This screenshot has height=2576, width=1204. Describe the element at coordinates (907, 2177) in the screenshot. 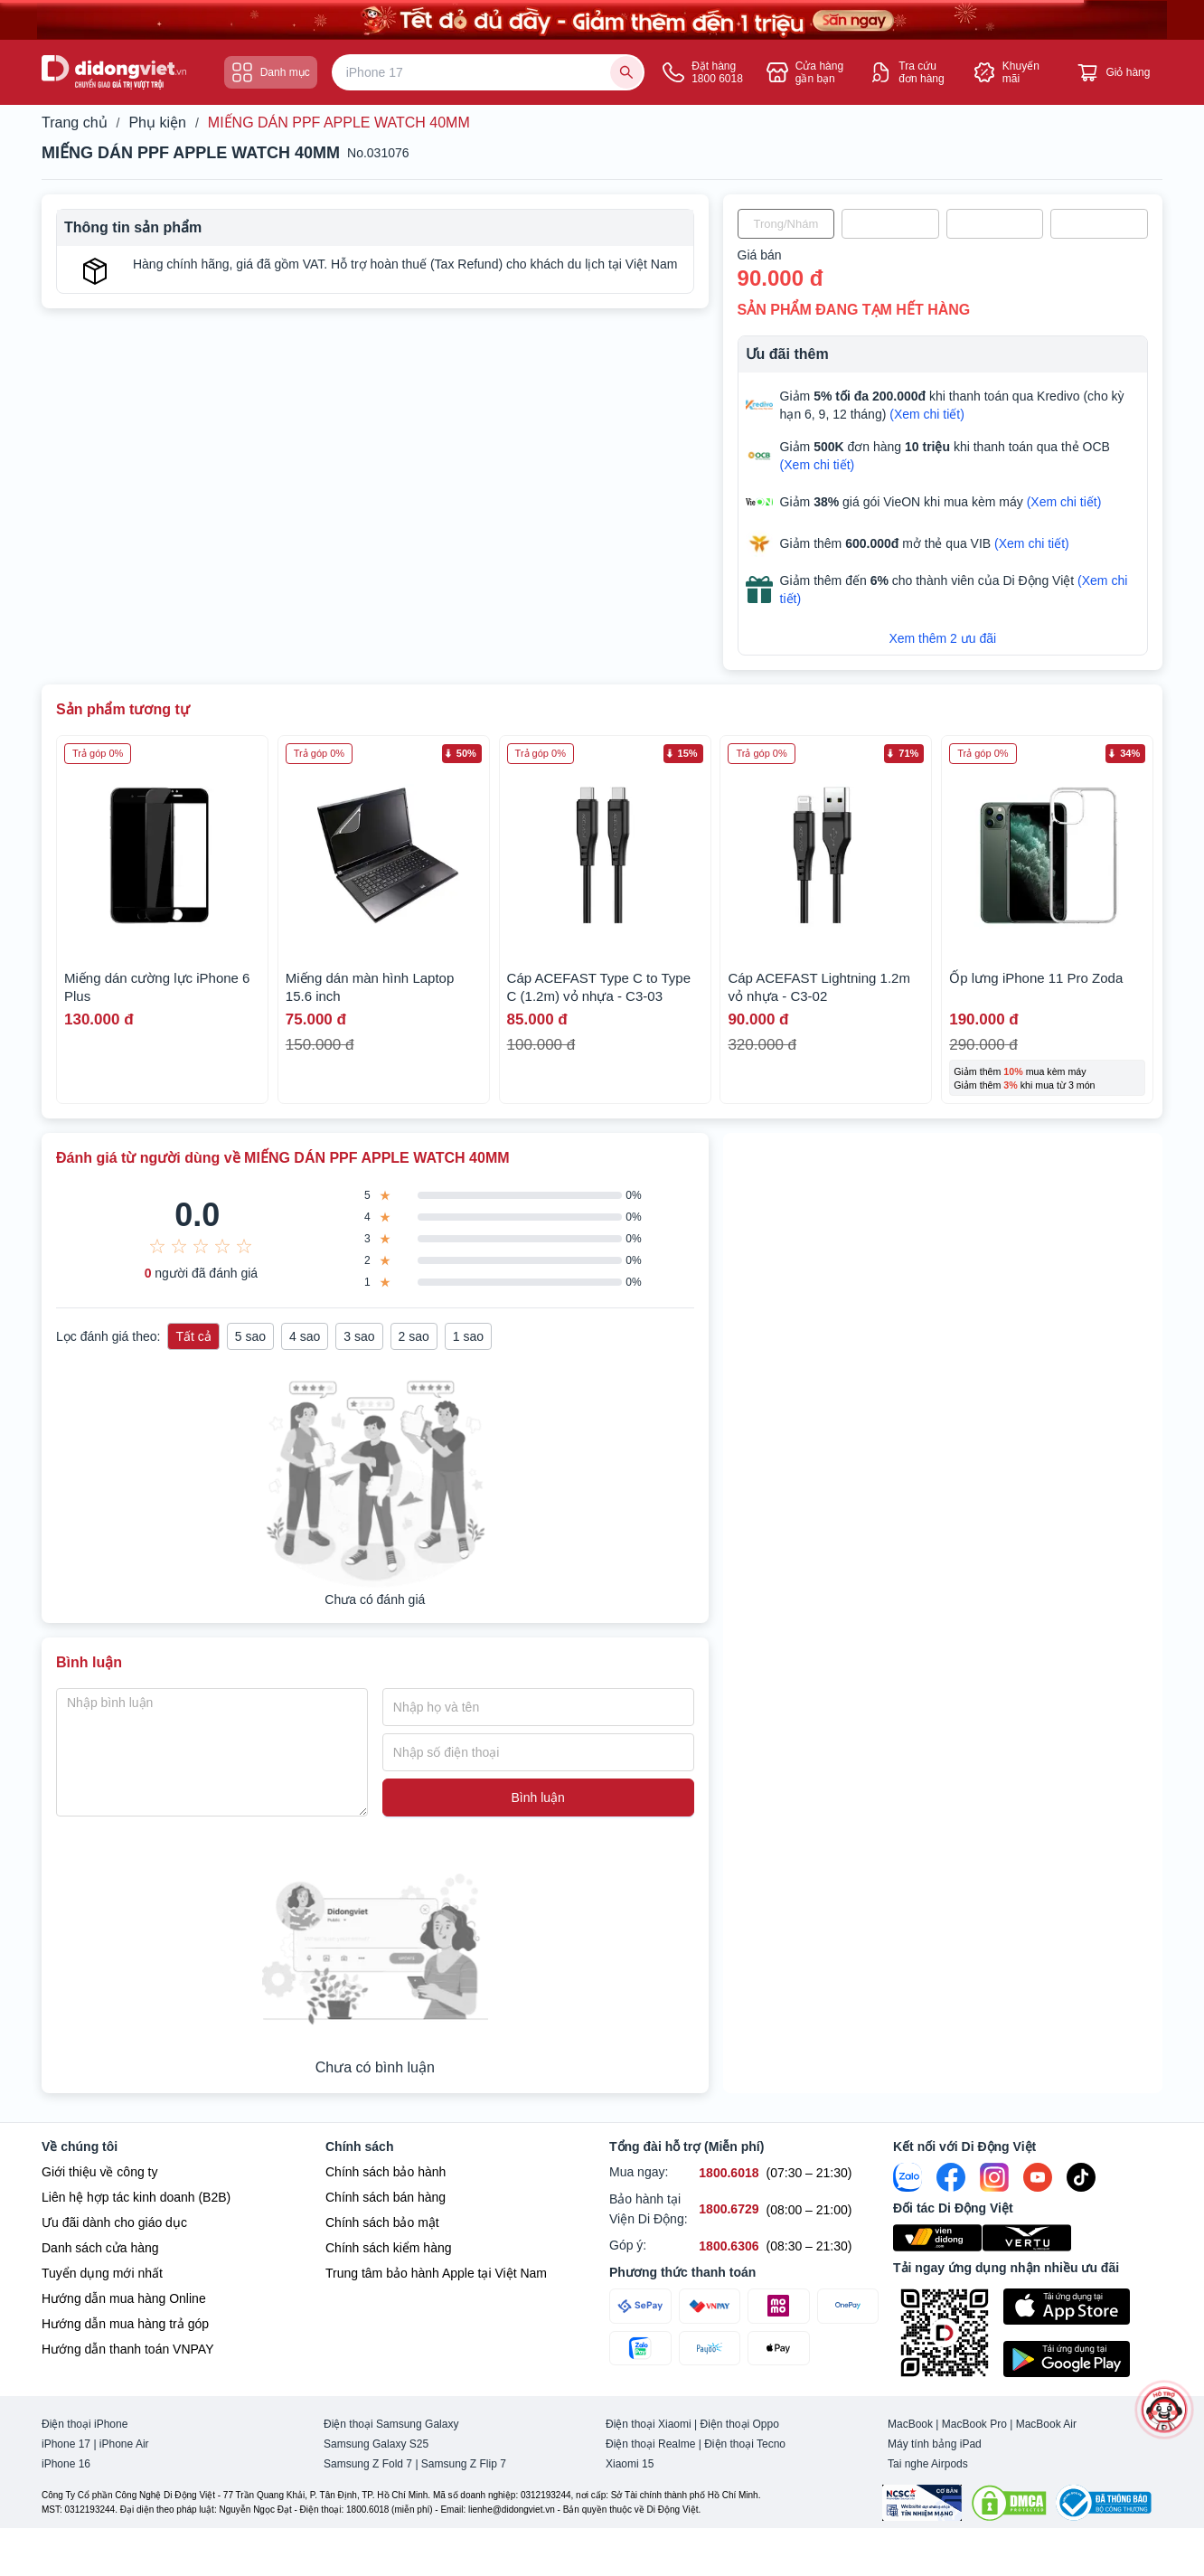

I see `[Zalo]` at that location.